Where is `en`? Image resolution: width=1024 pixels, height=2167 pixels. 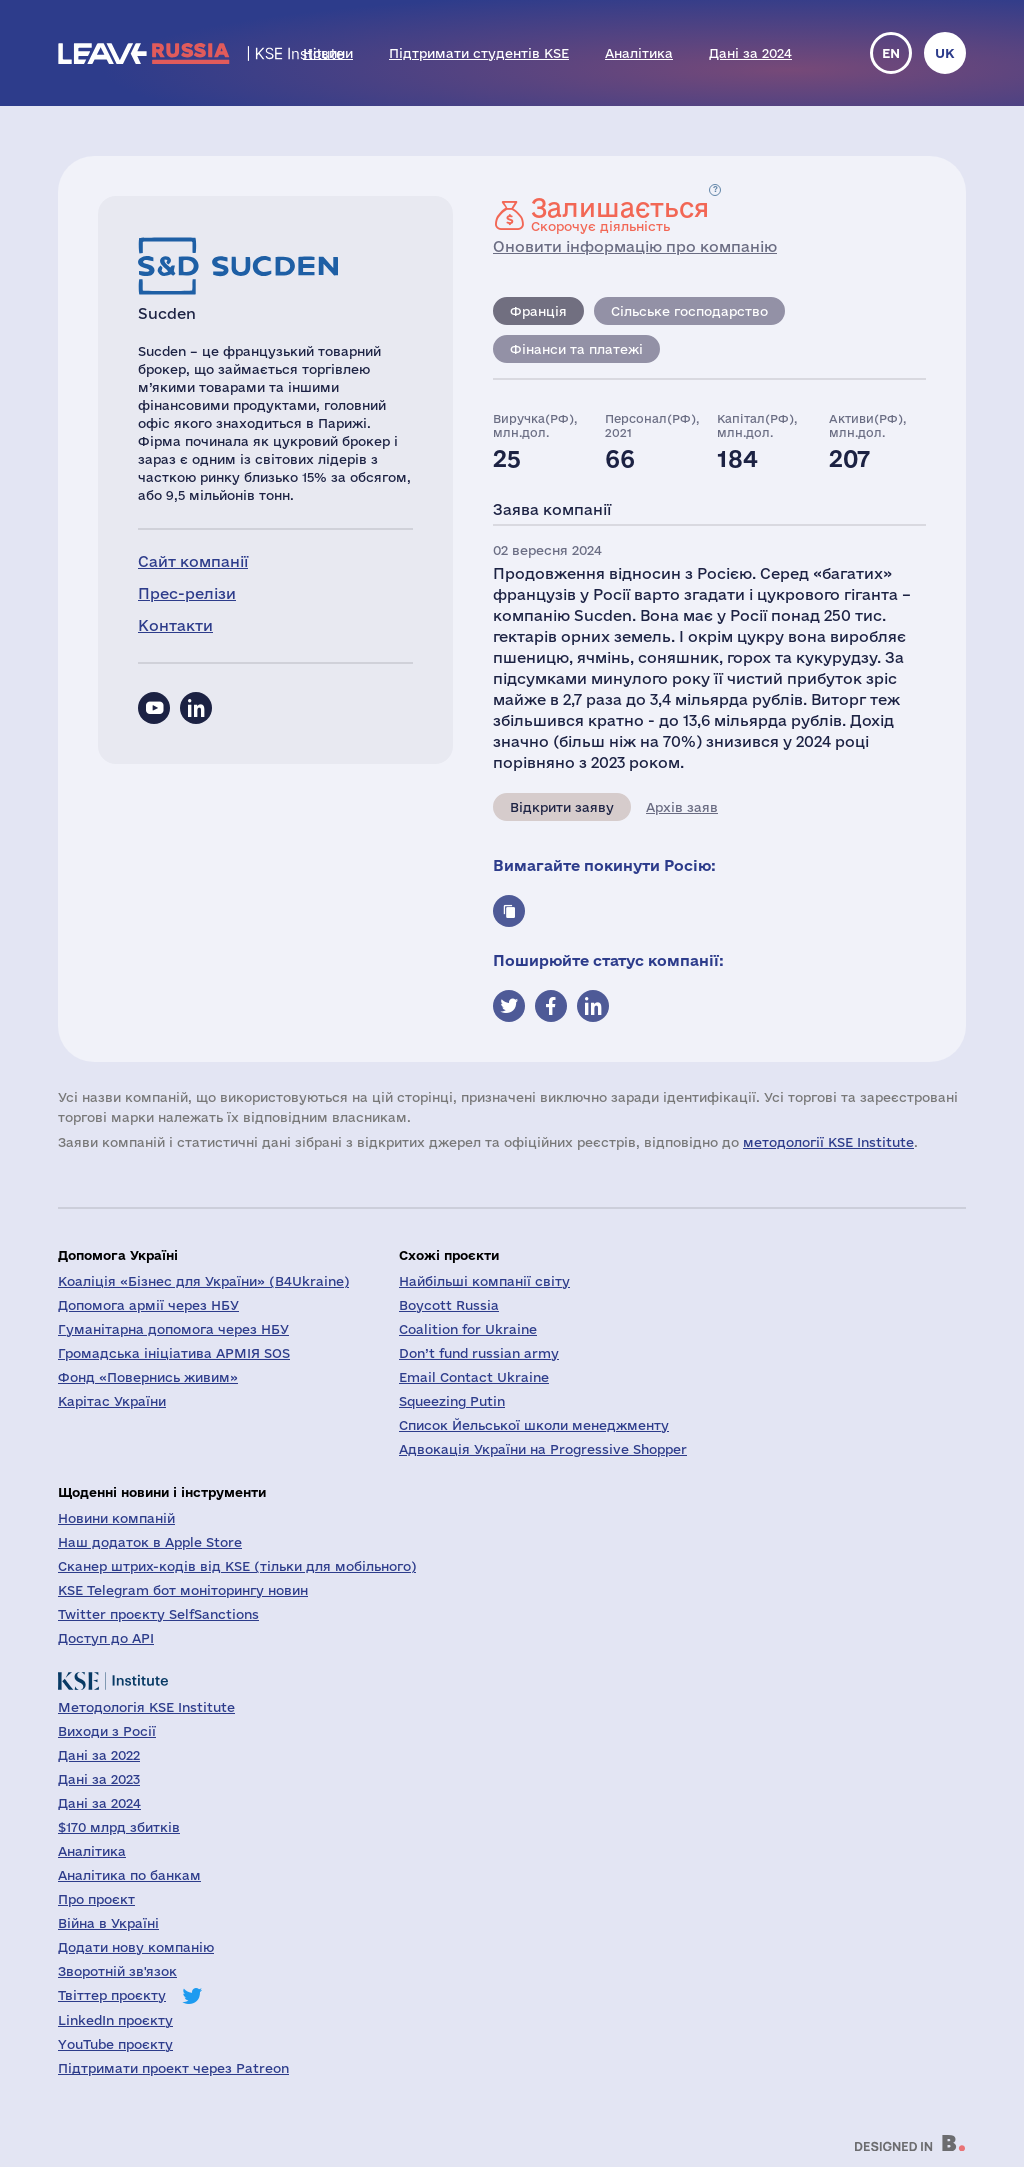 en is located at coordinates (891, 53).